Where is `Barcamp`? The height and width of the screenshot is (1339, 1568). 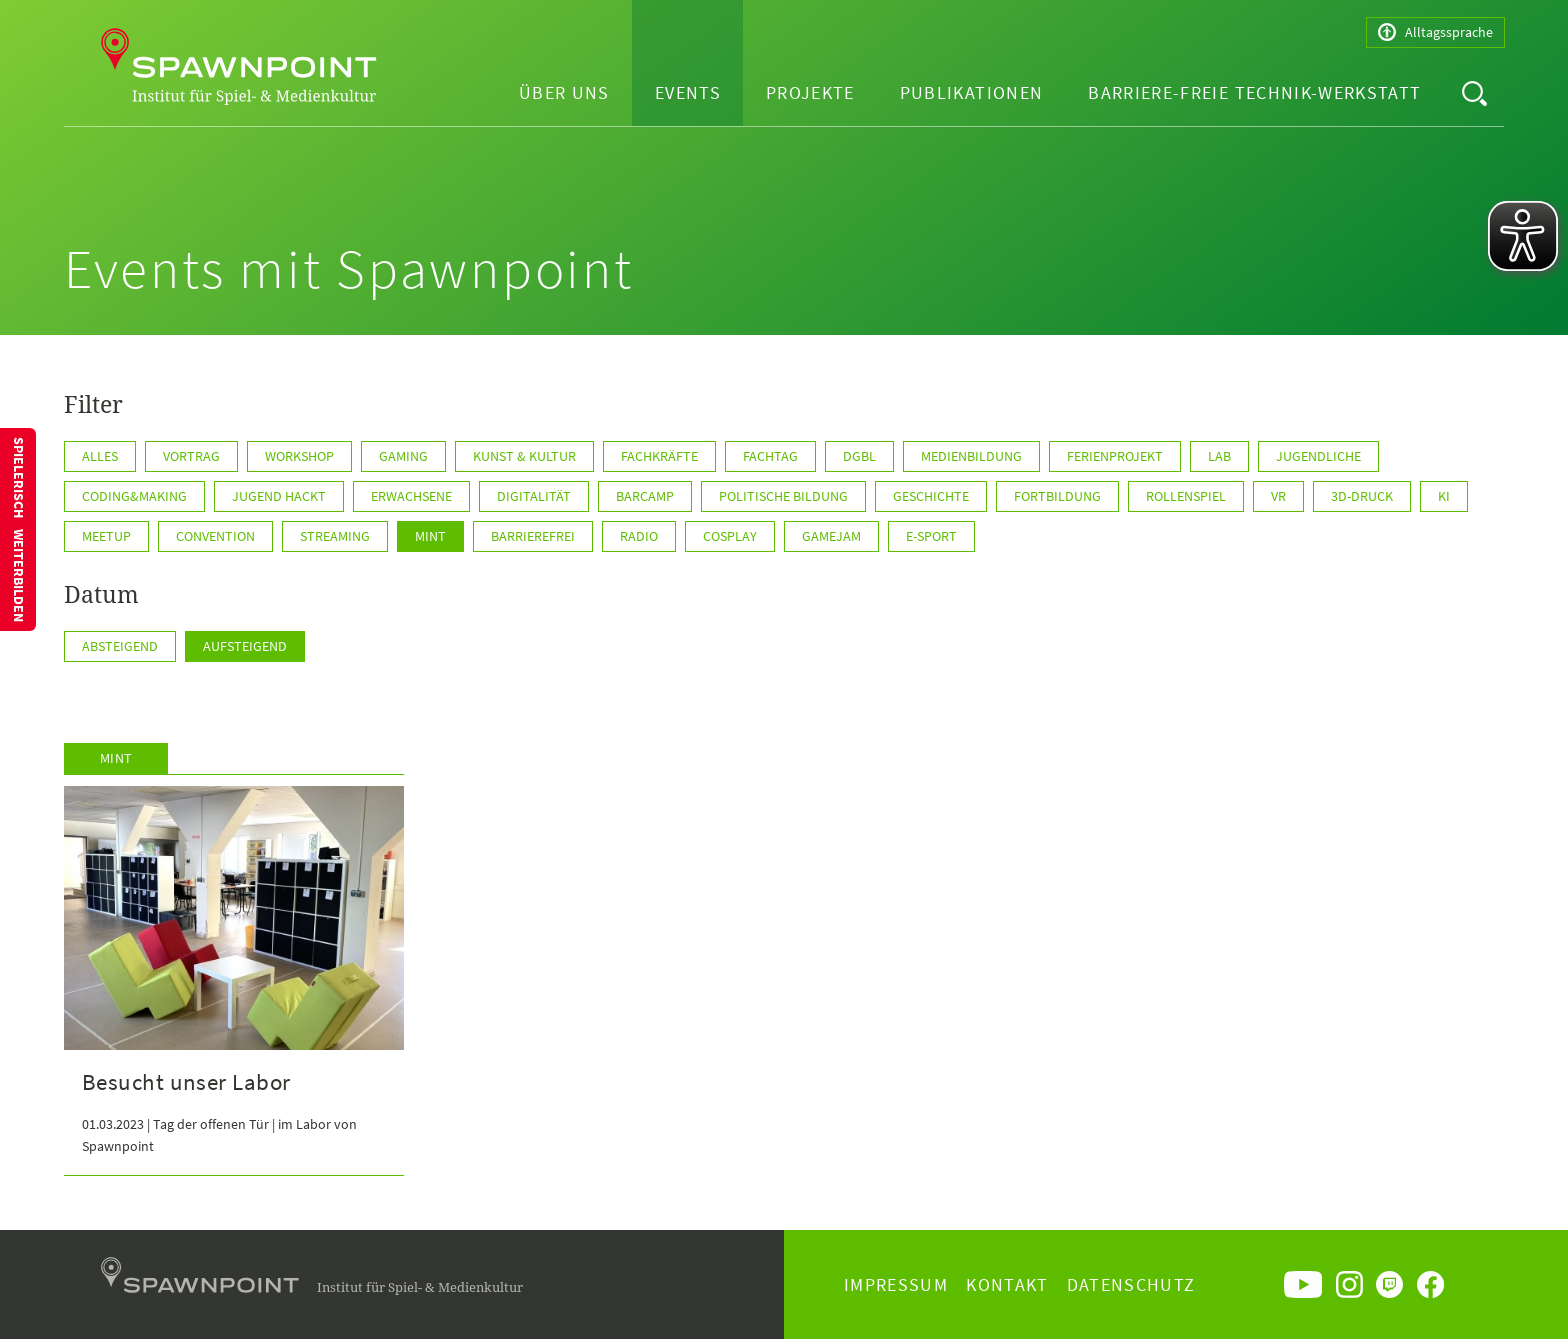
Barcamp is located at coordinates (645, 496).